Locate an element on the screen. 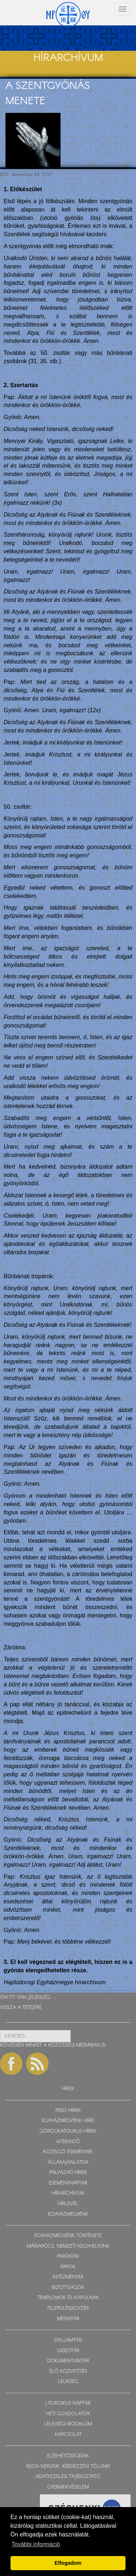 The image size is (136, 2576). ÁLLÁSAJÁNLATOK is located at coordinates (68, 2162).